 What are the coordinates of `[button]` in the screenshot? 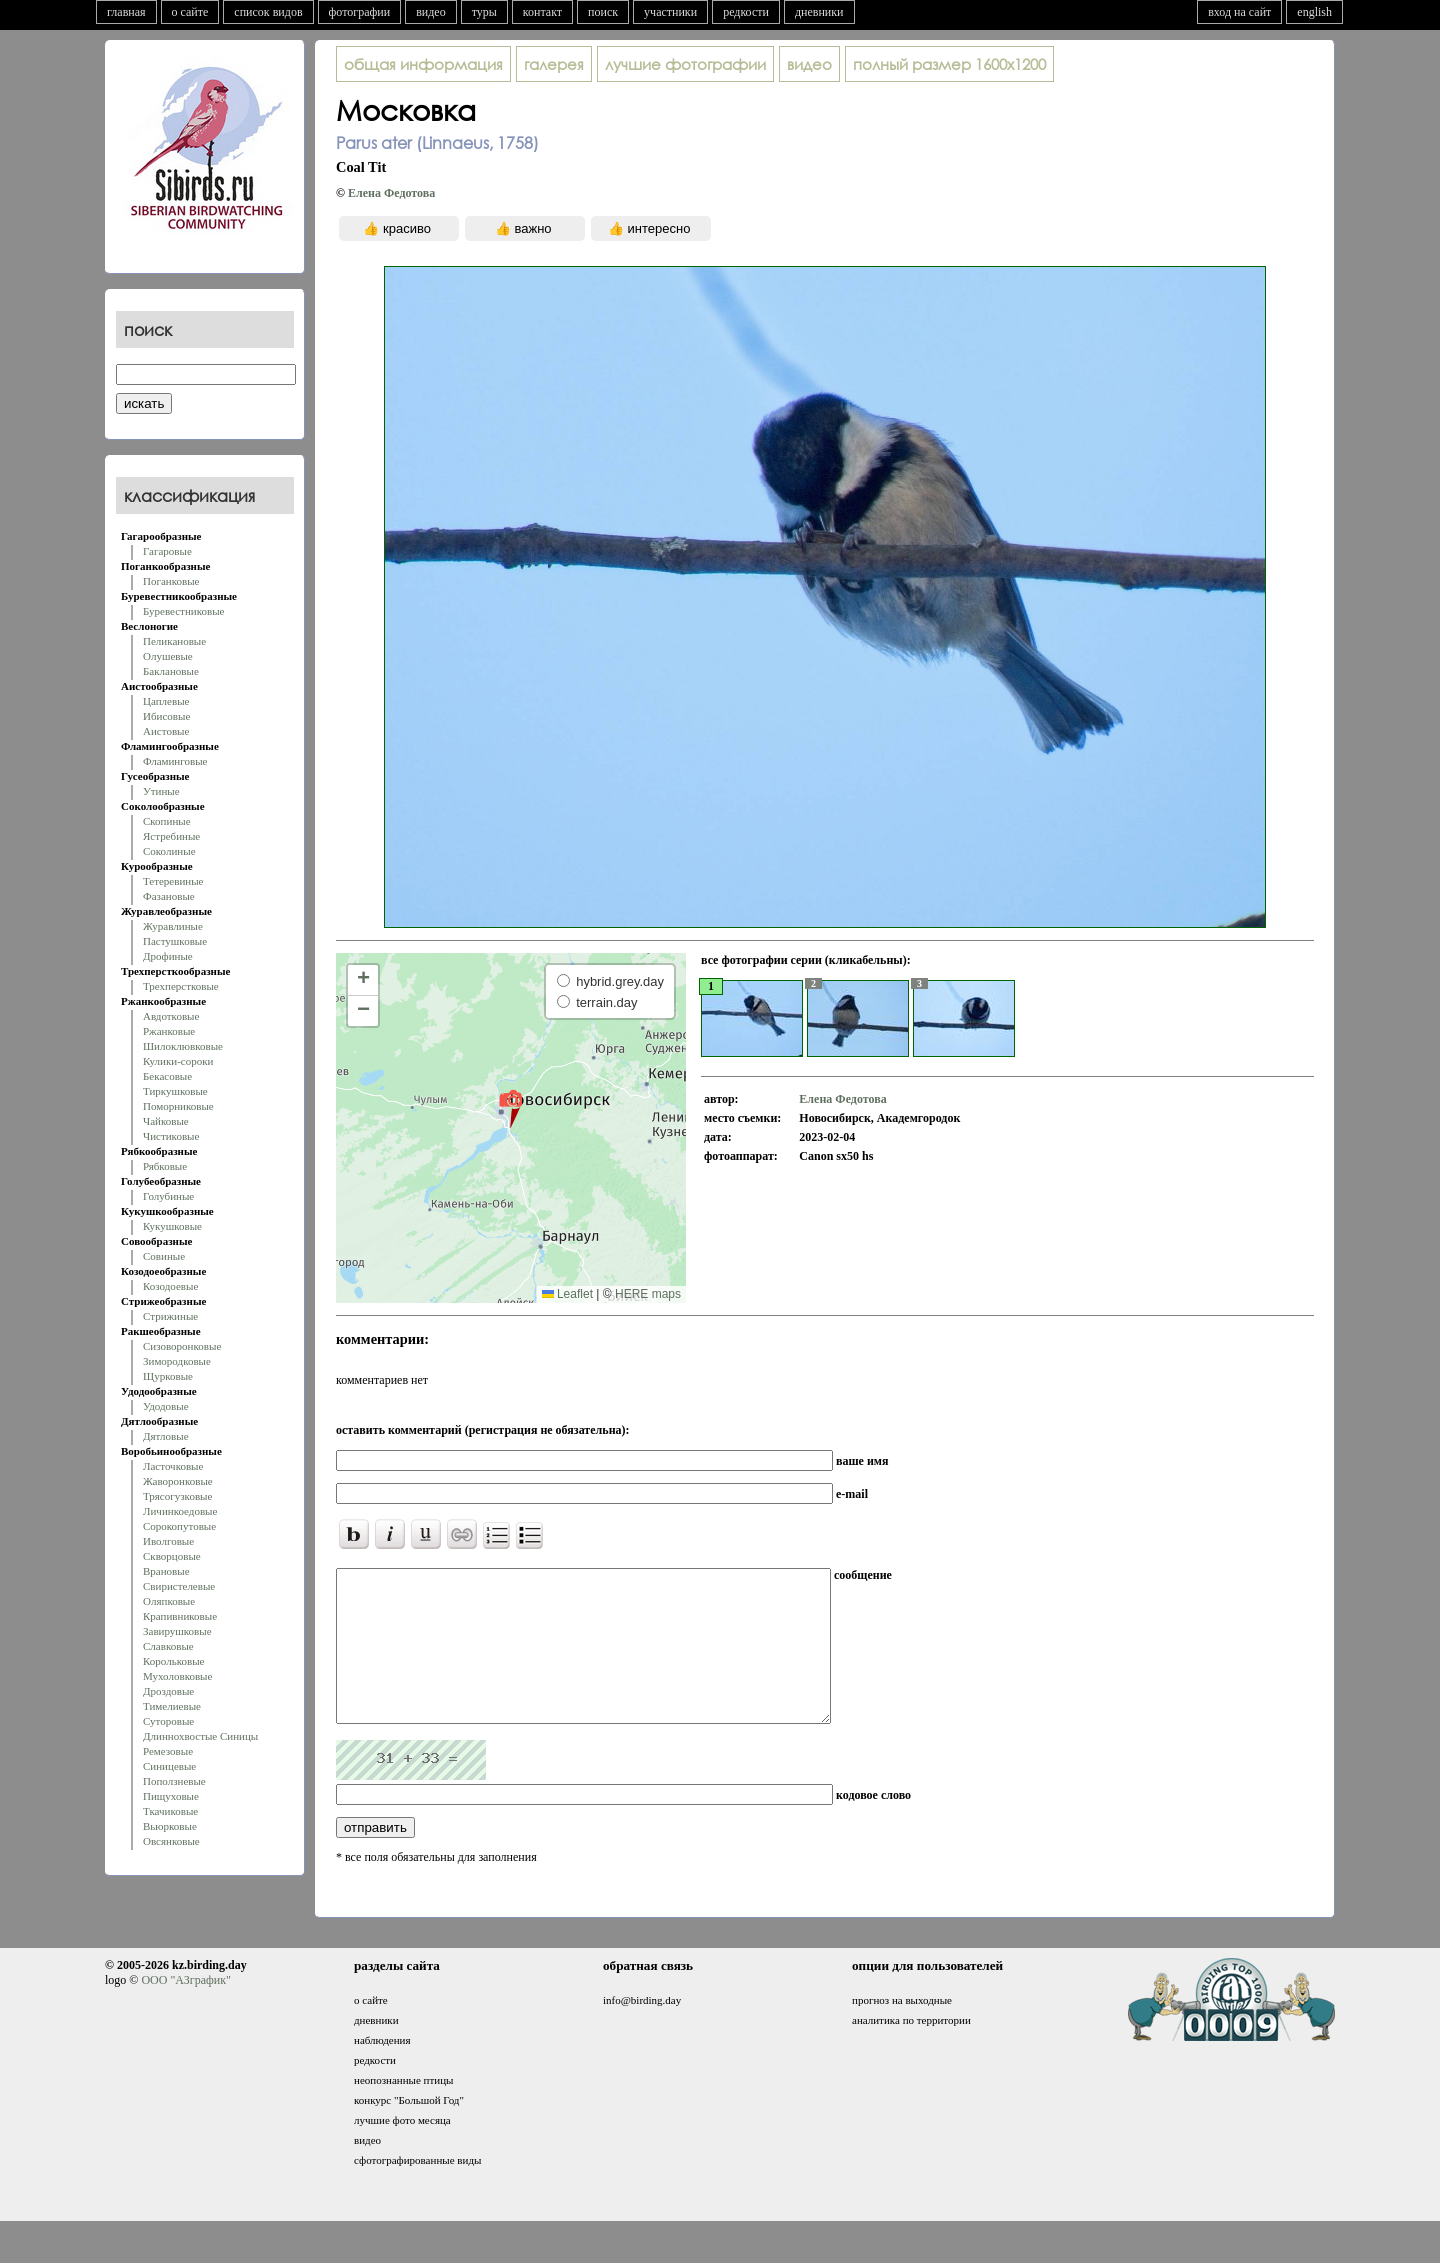 It's located at (510, 1108).